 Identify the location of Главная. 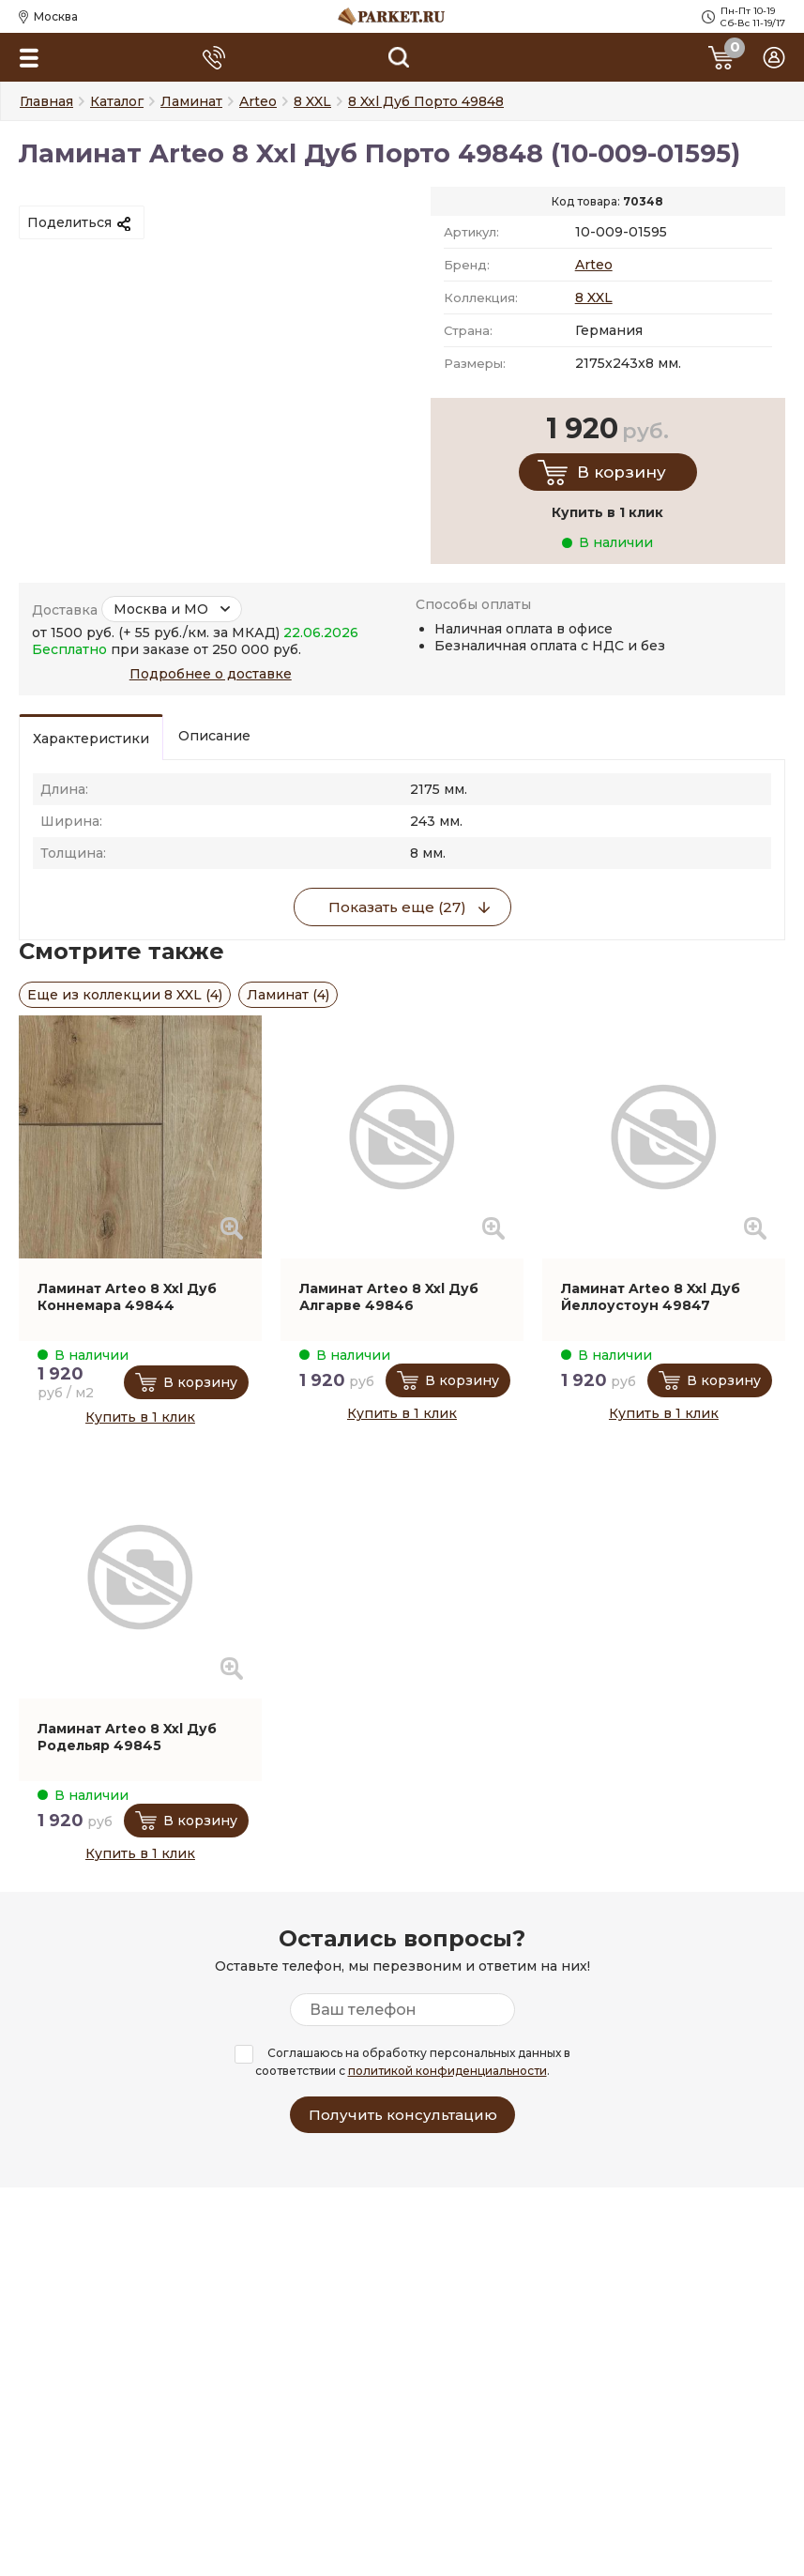
(46, 101).